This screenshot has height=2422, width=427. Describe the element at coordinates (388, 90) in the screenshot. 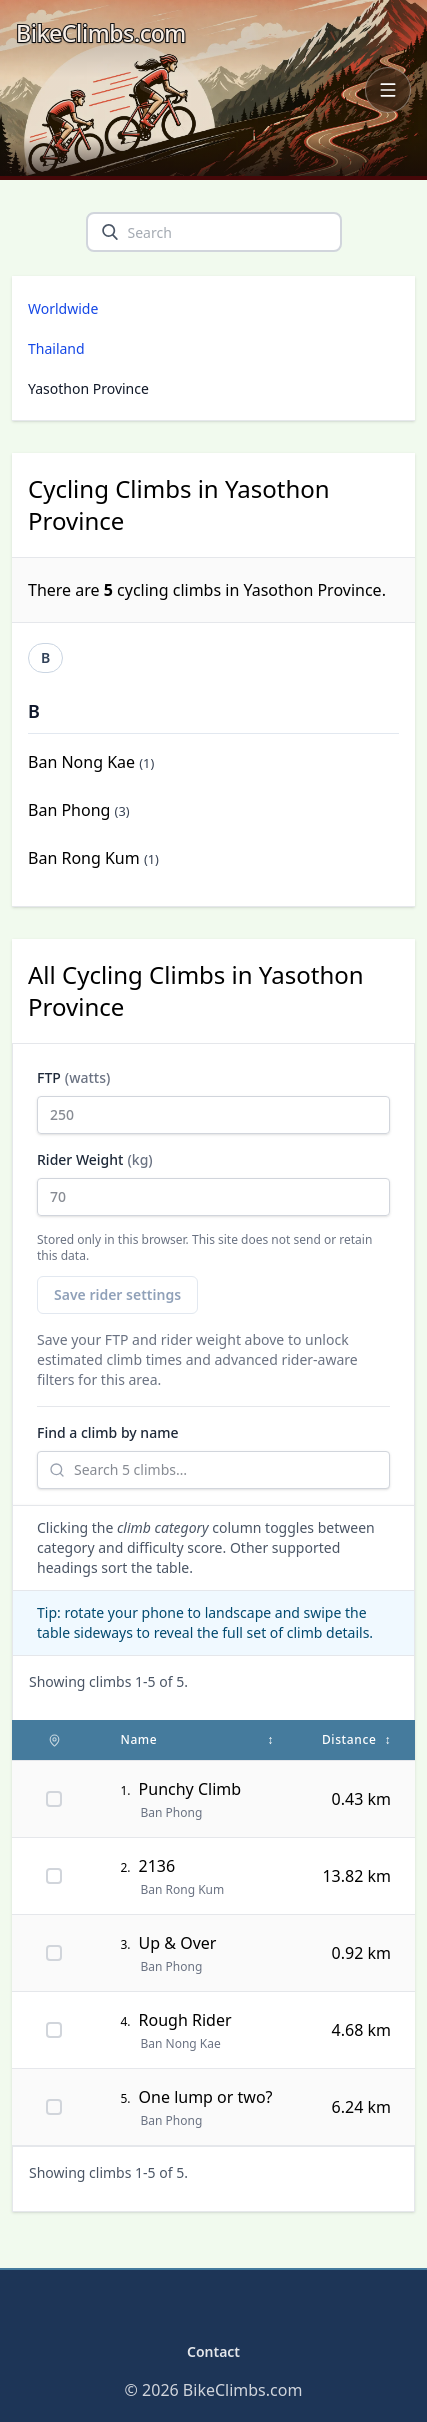

I see `[Open navigation menu]` at that location.